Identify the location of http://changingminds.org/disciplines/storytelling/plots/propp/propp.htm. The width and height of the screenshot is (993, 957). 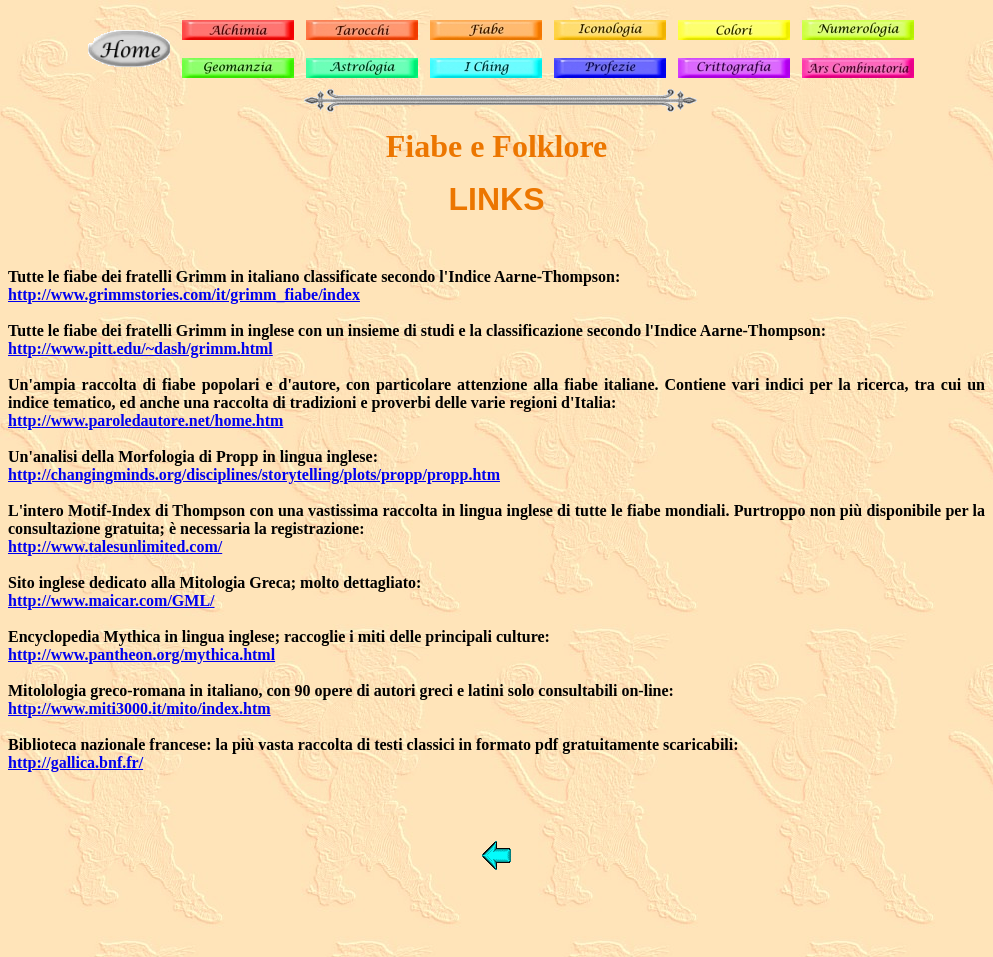
(254, 474).